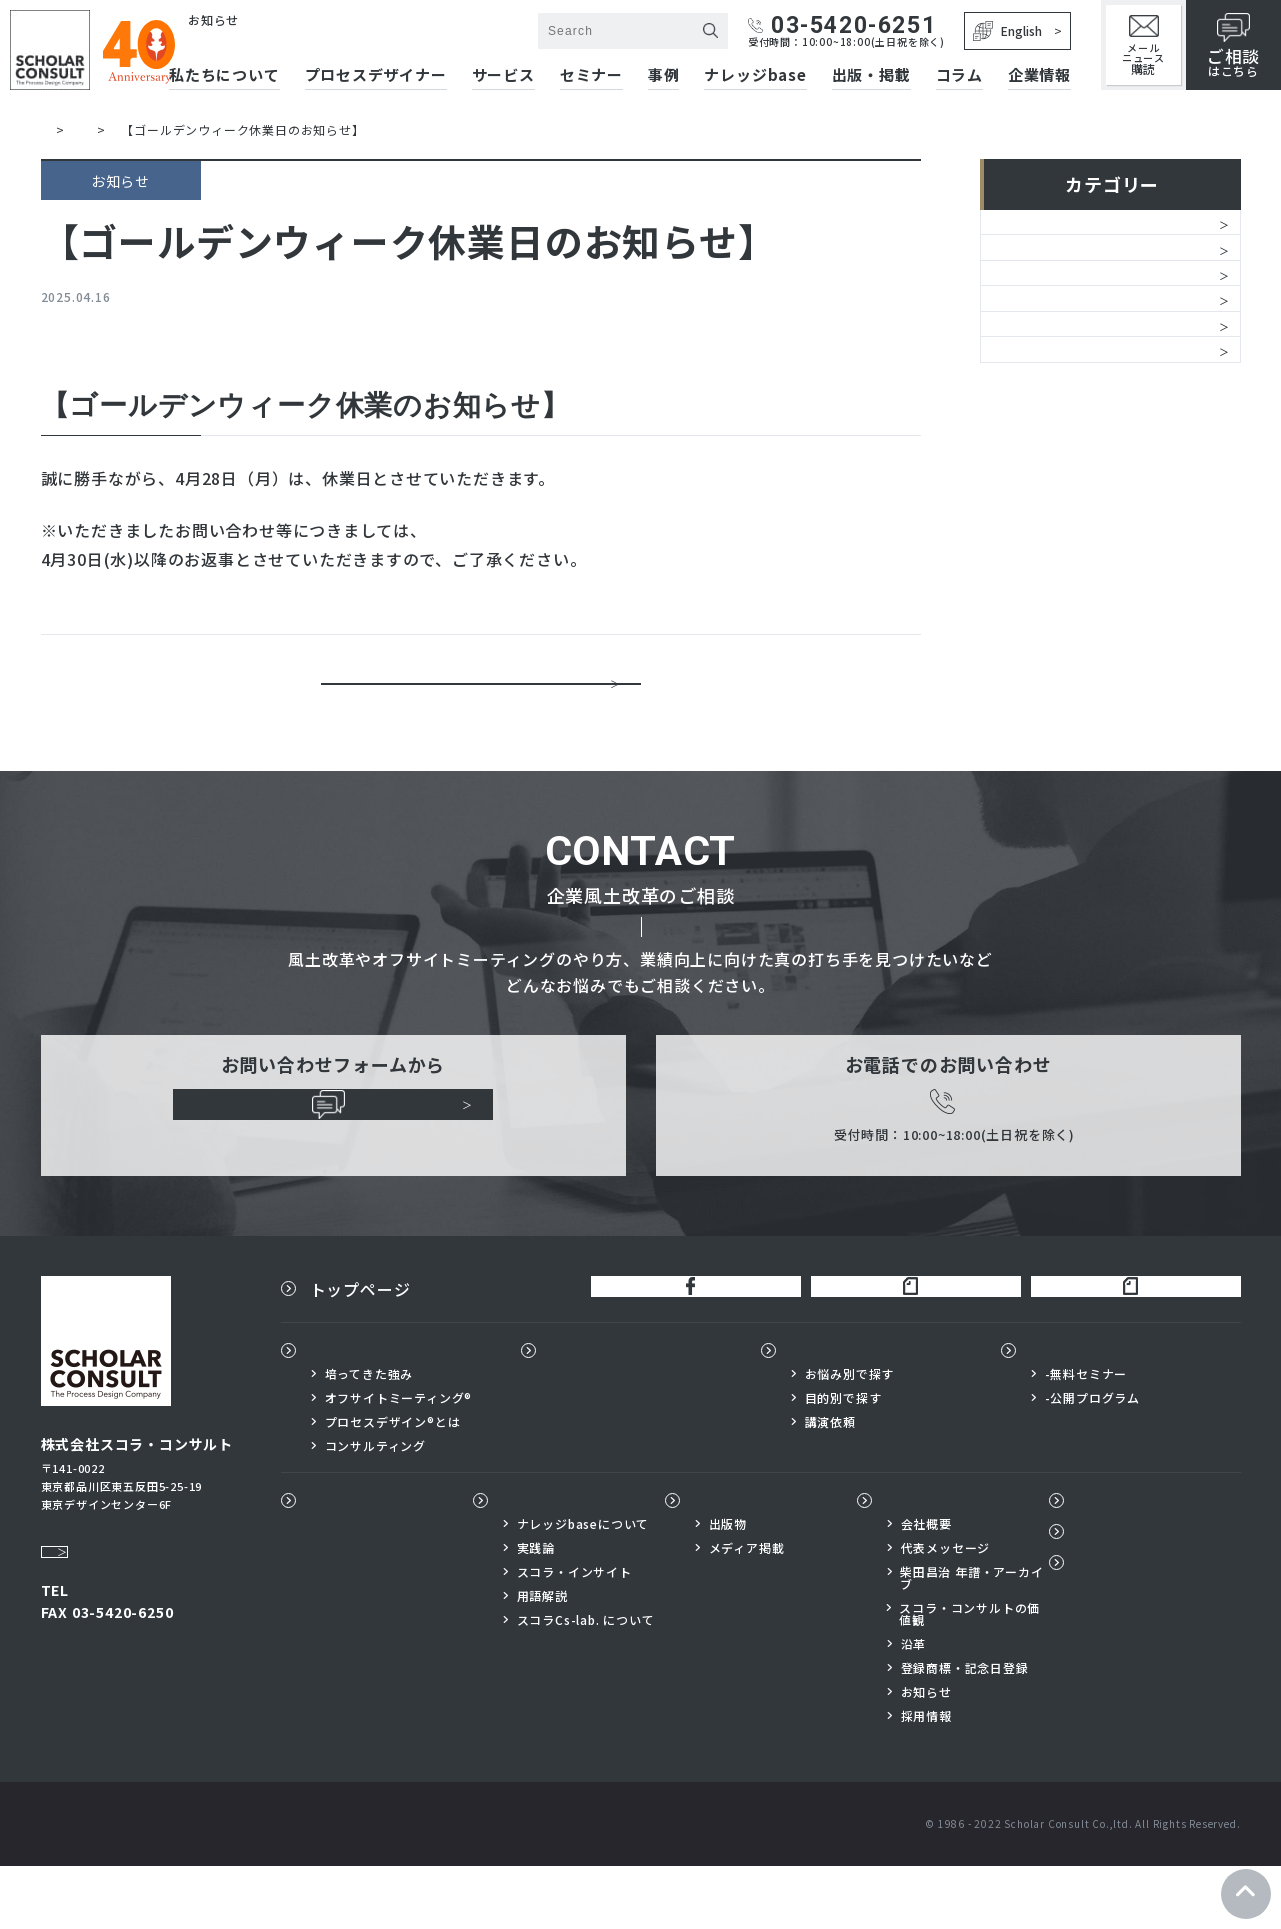 The height and width of the screenshot is (1929, 1281). What do you see at coordinates (536, 1611) in the screenshot?
I see `実践論` at bounding box center [536, 1611].